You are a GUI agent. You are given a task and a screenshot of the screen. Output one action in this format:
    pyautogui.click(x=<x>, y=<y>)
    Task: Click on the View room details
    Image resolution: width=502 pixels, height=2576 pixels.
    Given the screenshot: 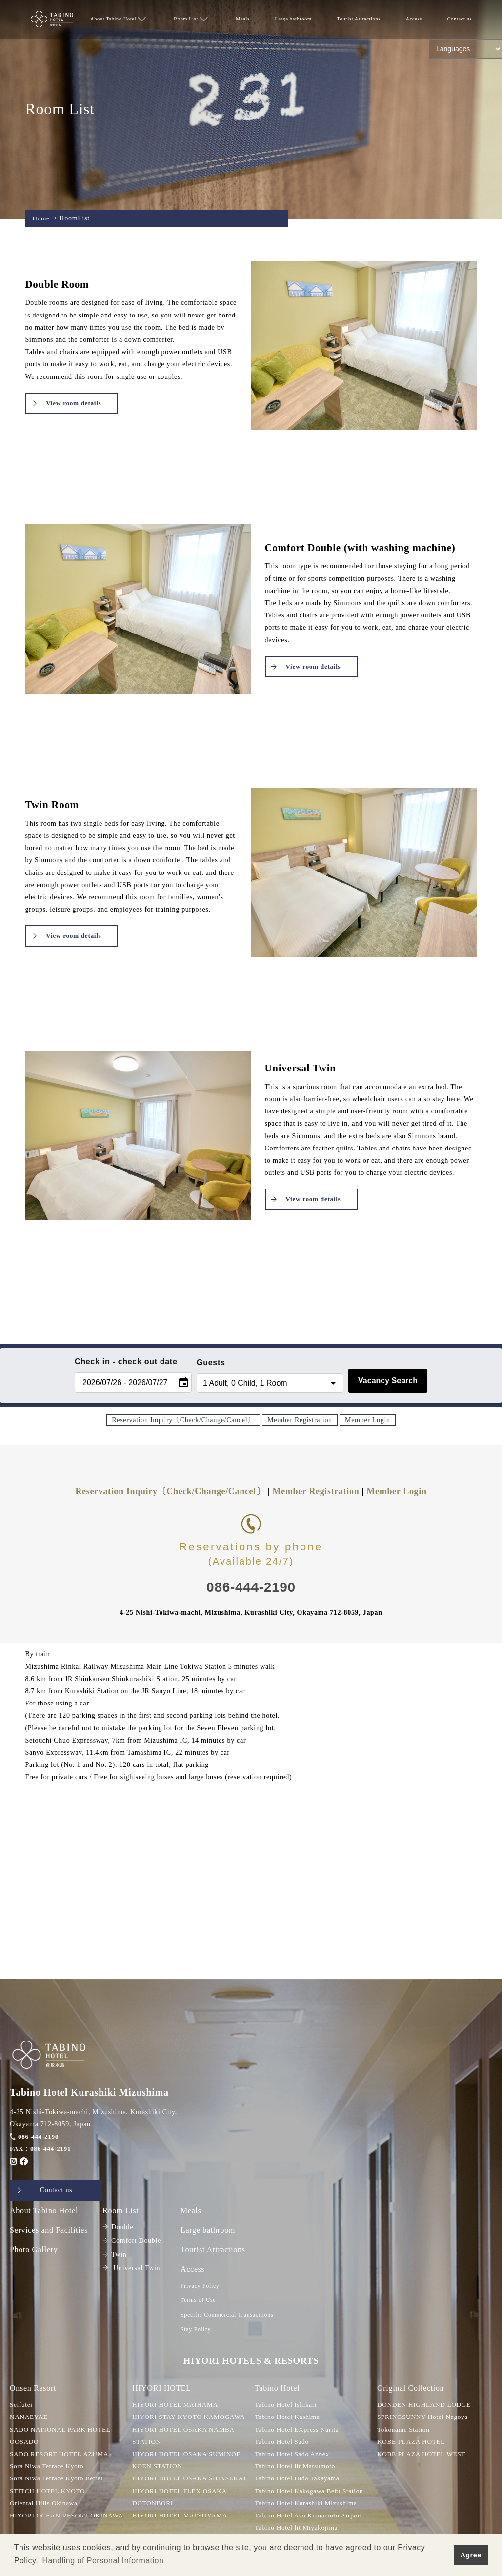 What is the action you would take?
    pyautogui.click(x=73, y=403)
    